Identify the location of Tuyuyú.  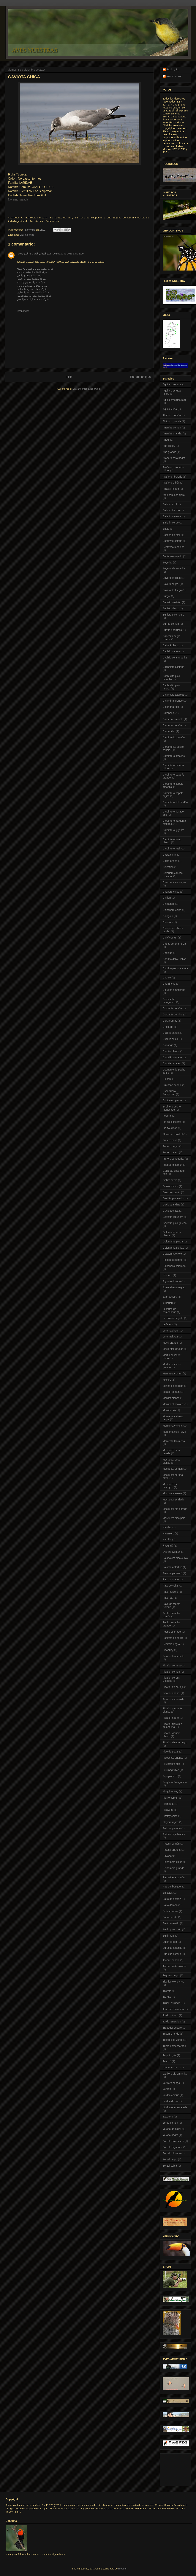
(167, 2061).